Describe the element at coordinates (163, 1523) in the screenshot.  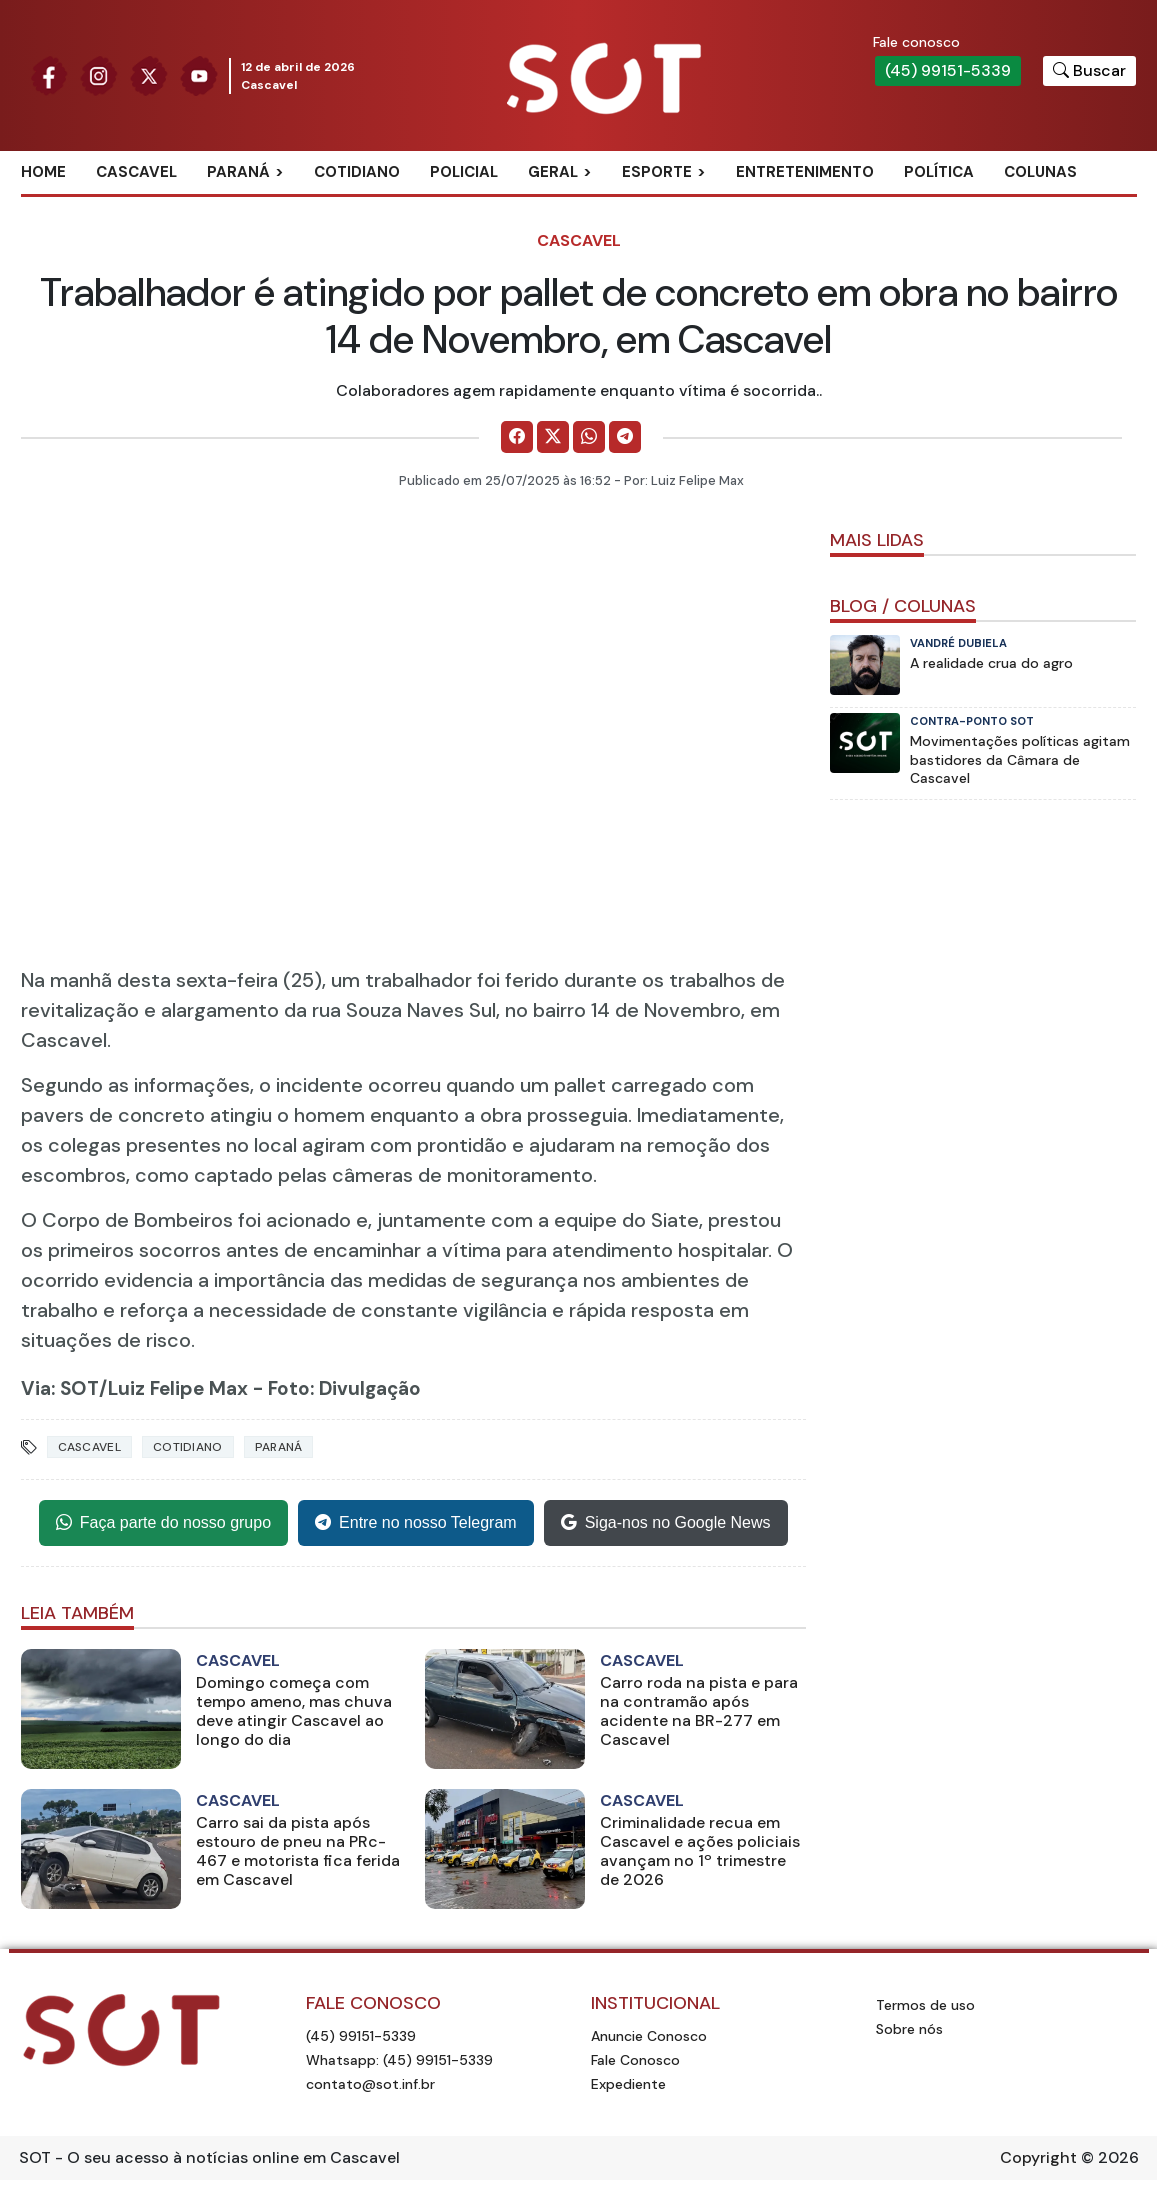
I see `Faça parte do nosso grupo` at that location.